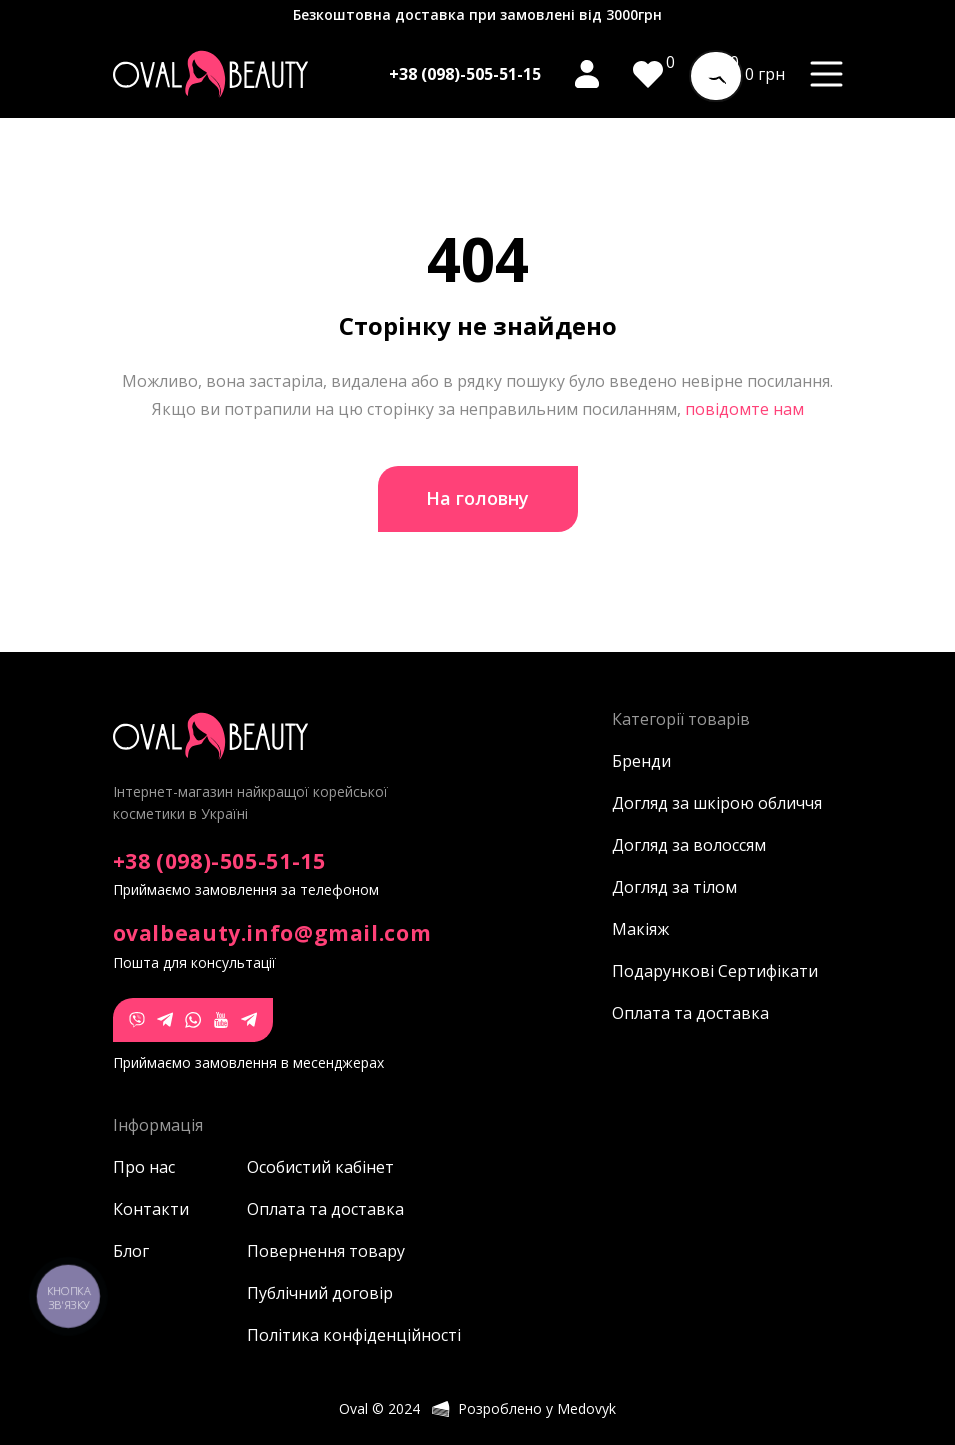  What do you see at coordinates (689, 845) in the screenshot?
I see `Догляд за волоссям` at bounding box center [689, 845].